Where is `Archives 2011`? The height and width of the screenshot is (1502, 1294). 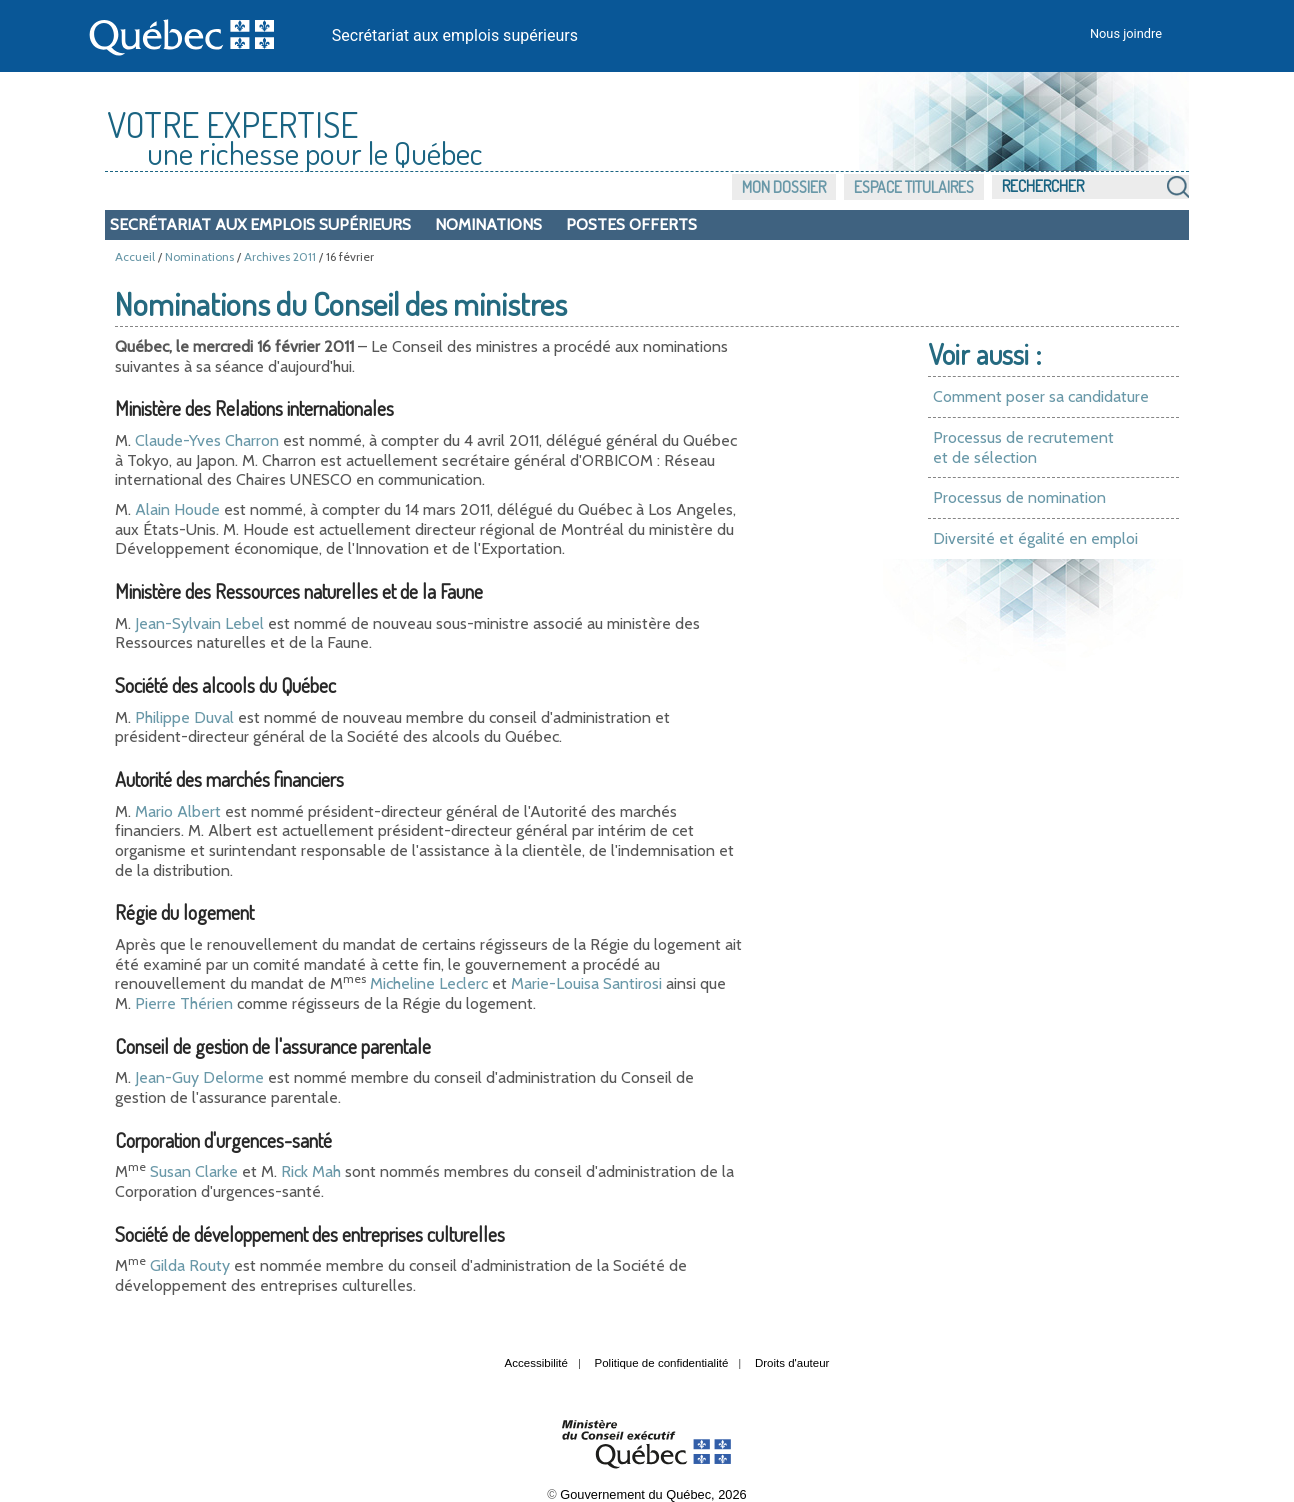 Archives 2011 is located at coordinates (280, 256).